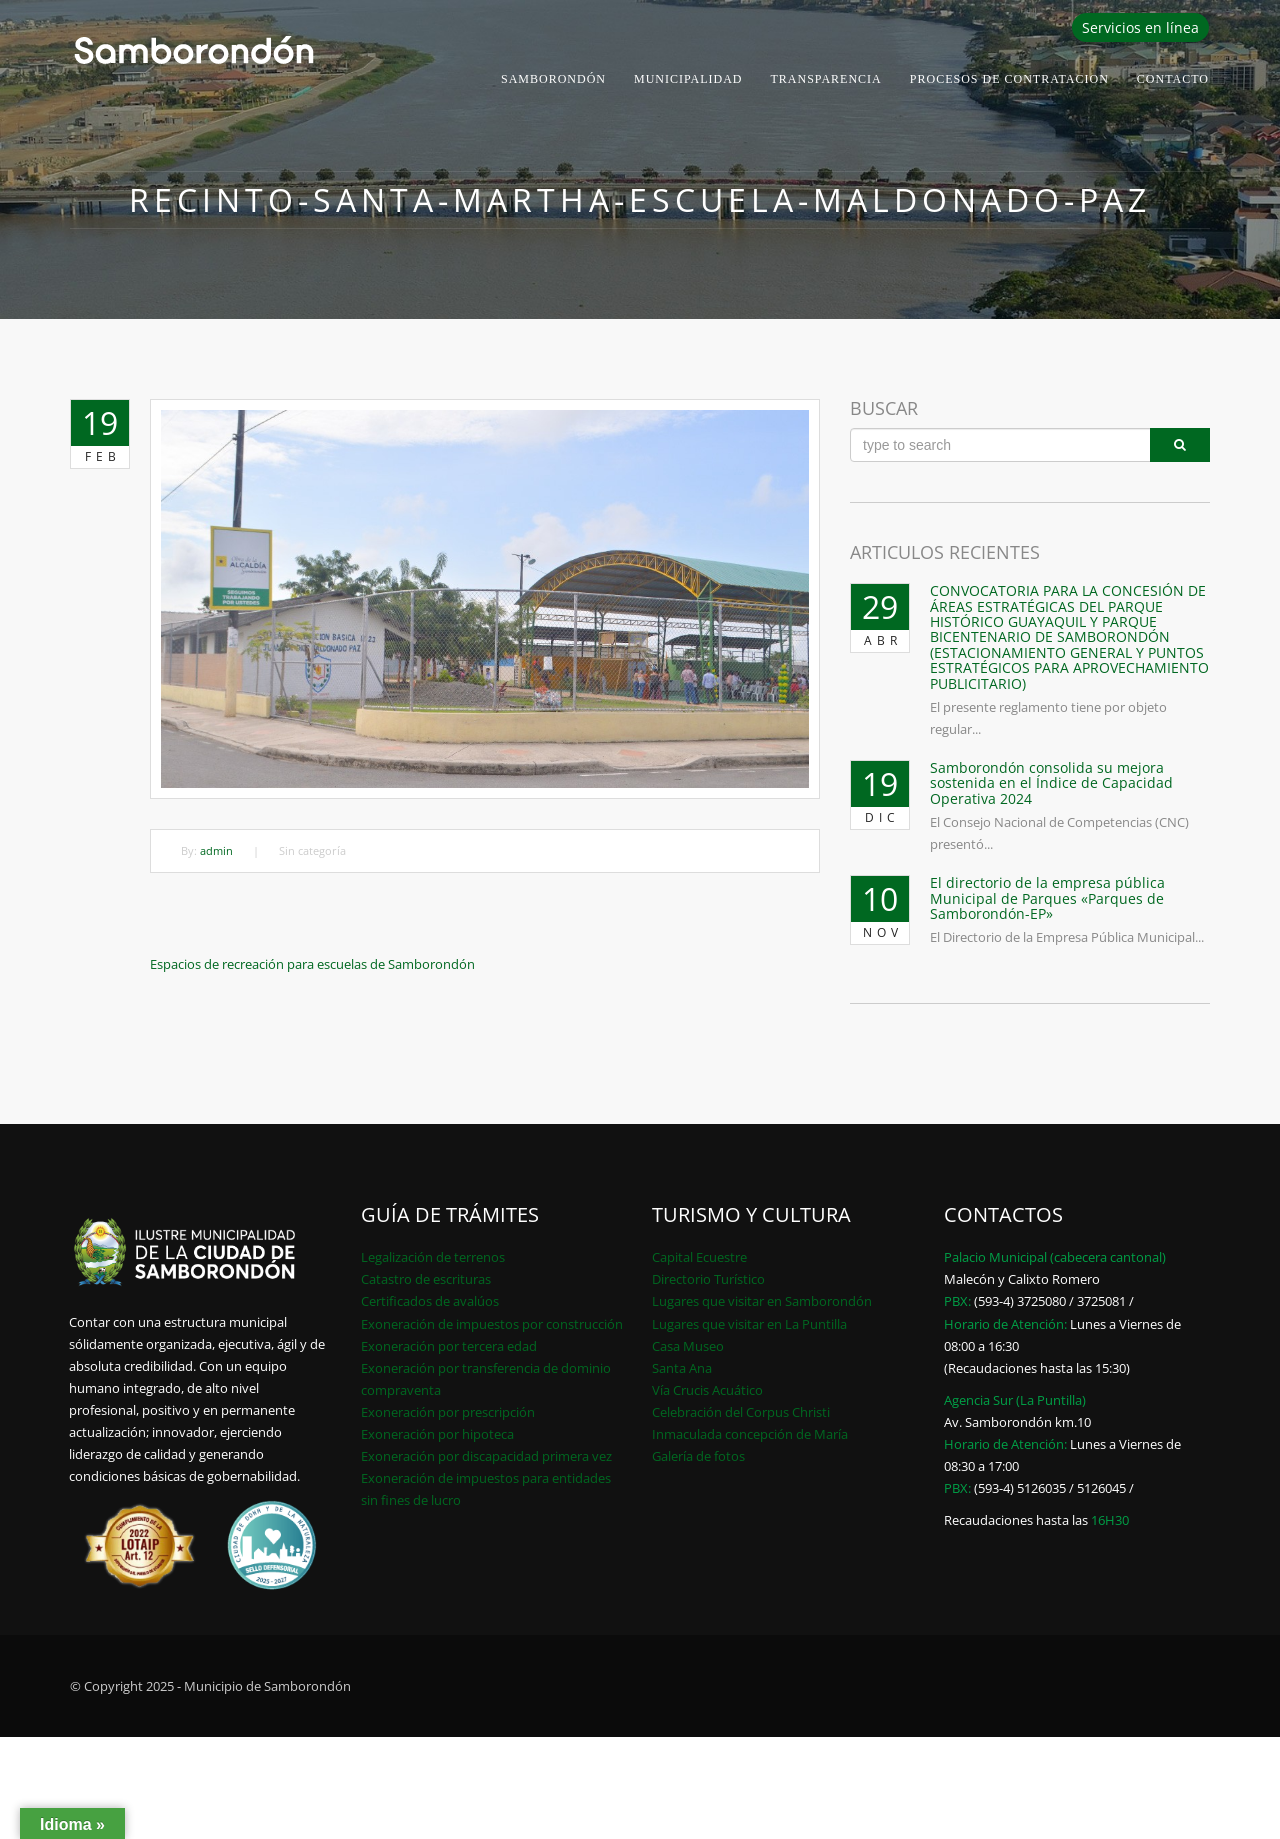 This screenshot has width=1280, height=1839. What do you see at coordinates (826, 79) in the screenshot?
I see `Transparencia` at bounding box center [826, 79].